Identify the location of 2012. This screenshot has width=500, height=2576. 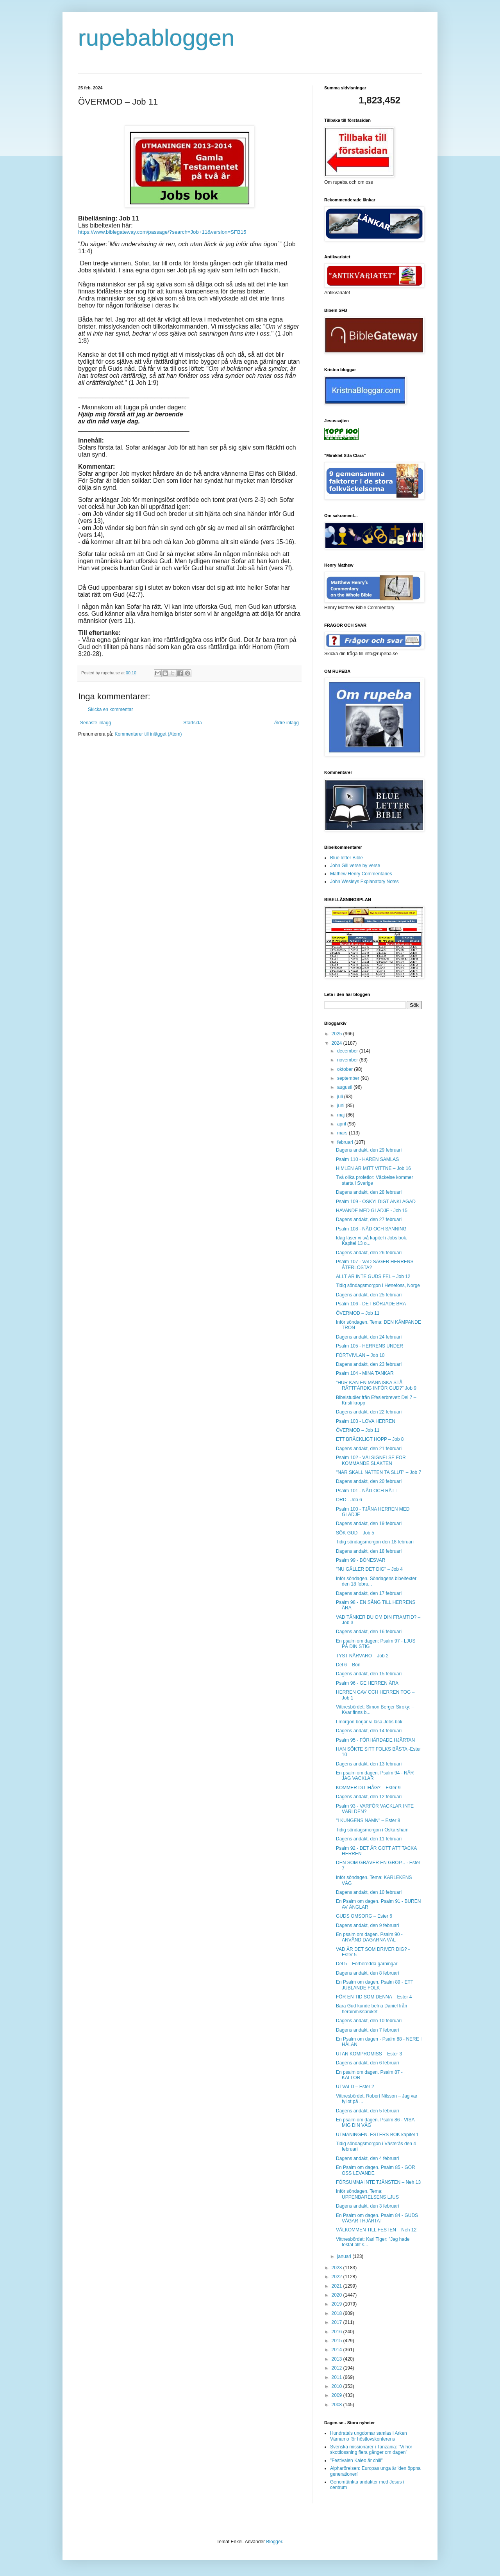
(337, 2368).